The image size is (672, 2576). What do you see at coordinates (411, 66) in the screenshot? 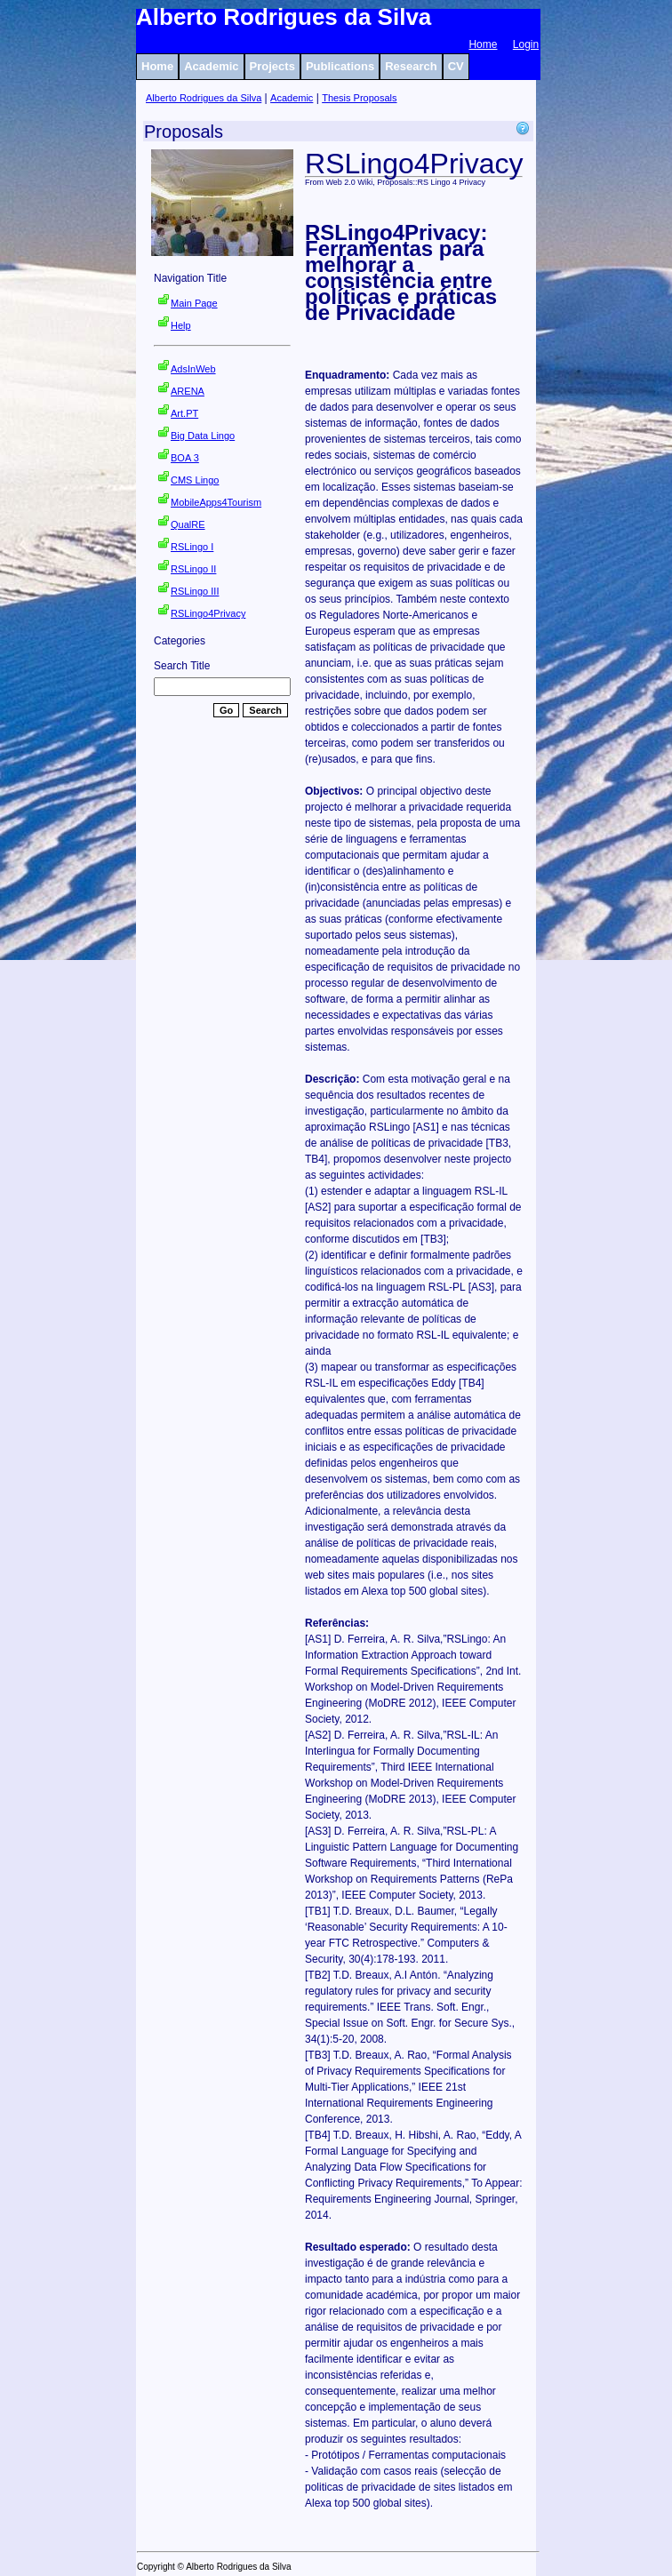
I see `Research` at bounding box center [411, 66].